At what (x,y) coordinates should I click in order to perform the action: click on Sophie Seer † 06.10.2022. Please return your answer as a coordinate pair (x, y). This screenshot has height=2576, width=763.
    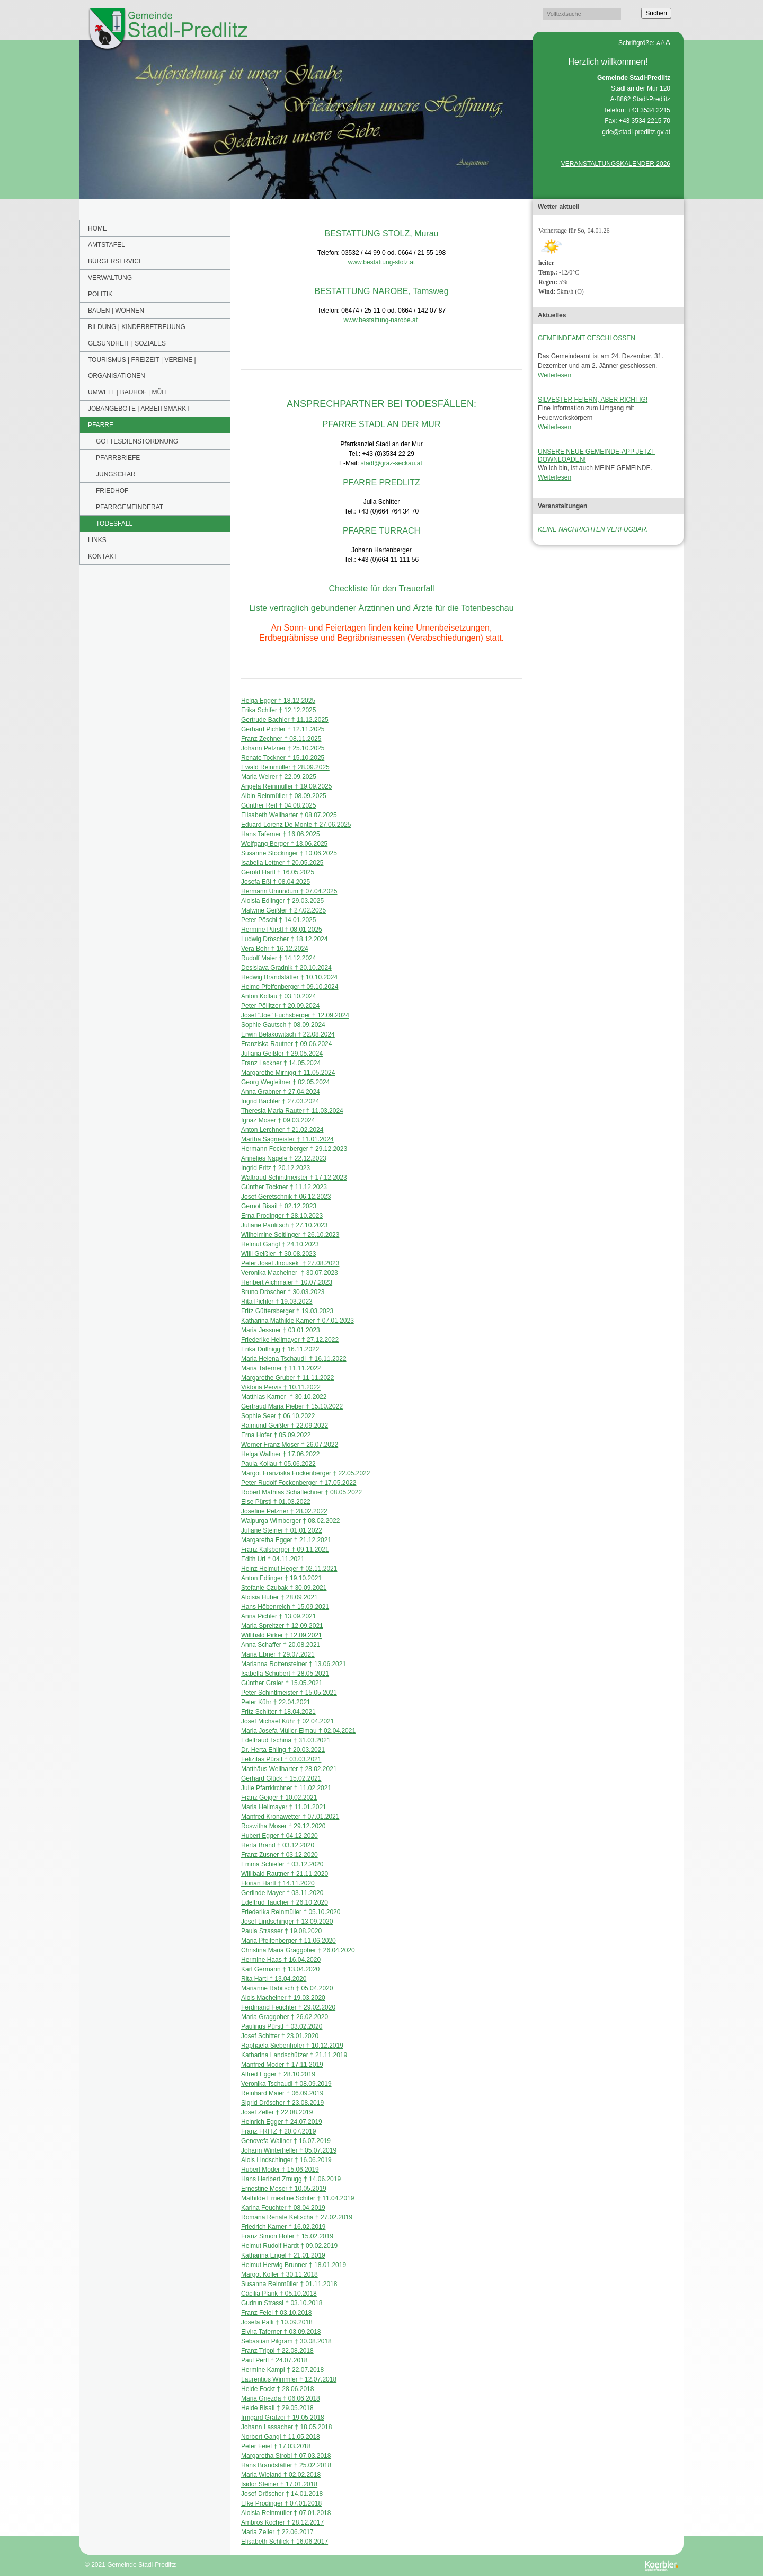
    Looking at the image, I should click on (278, 1416).